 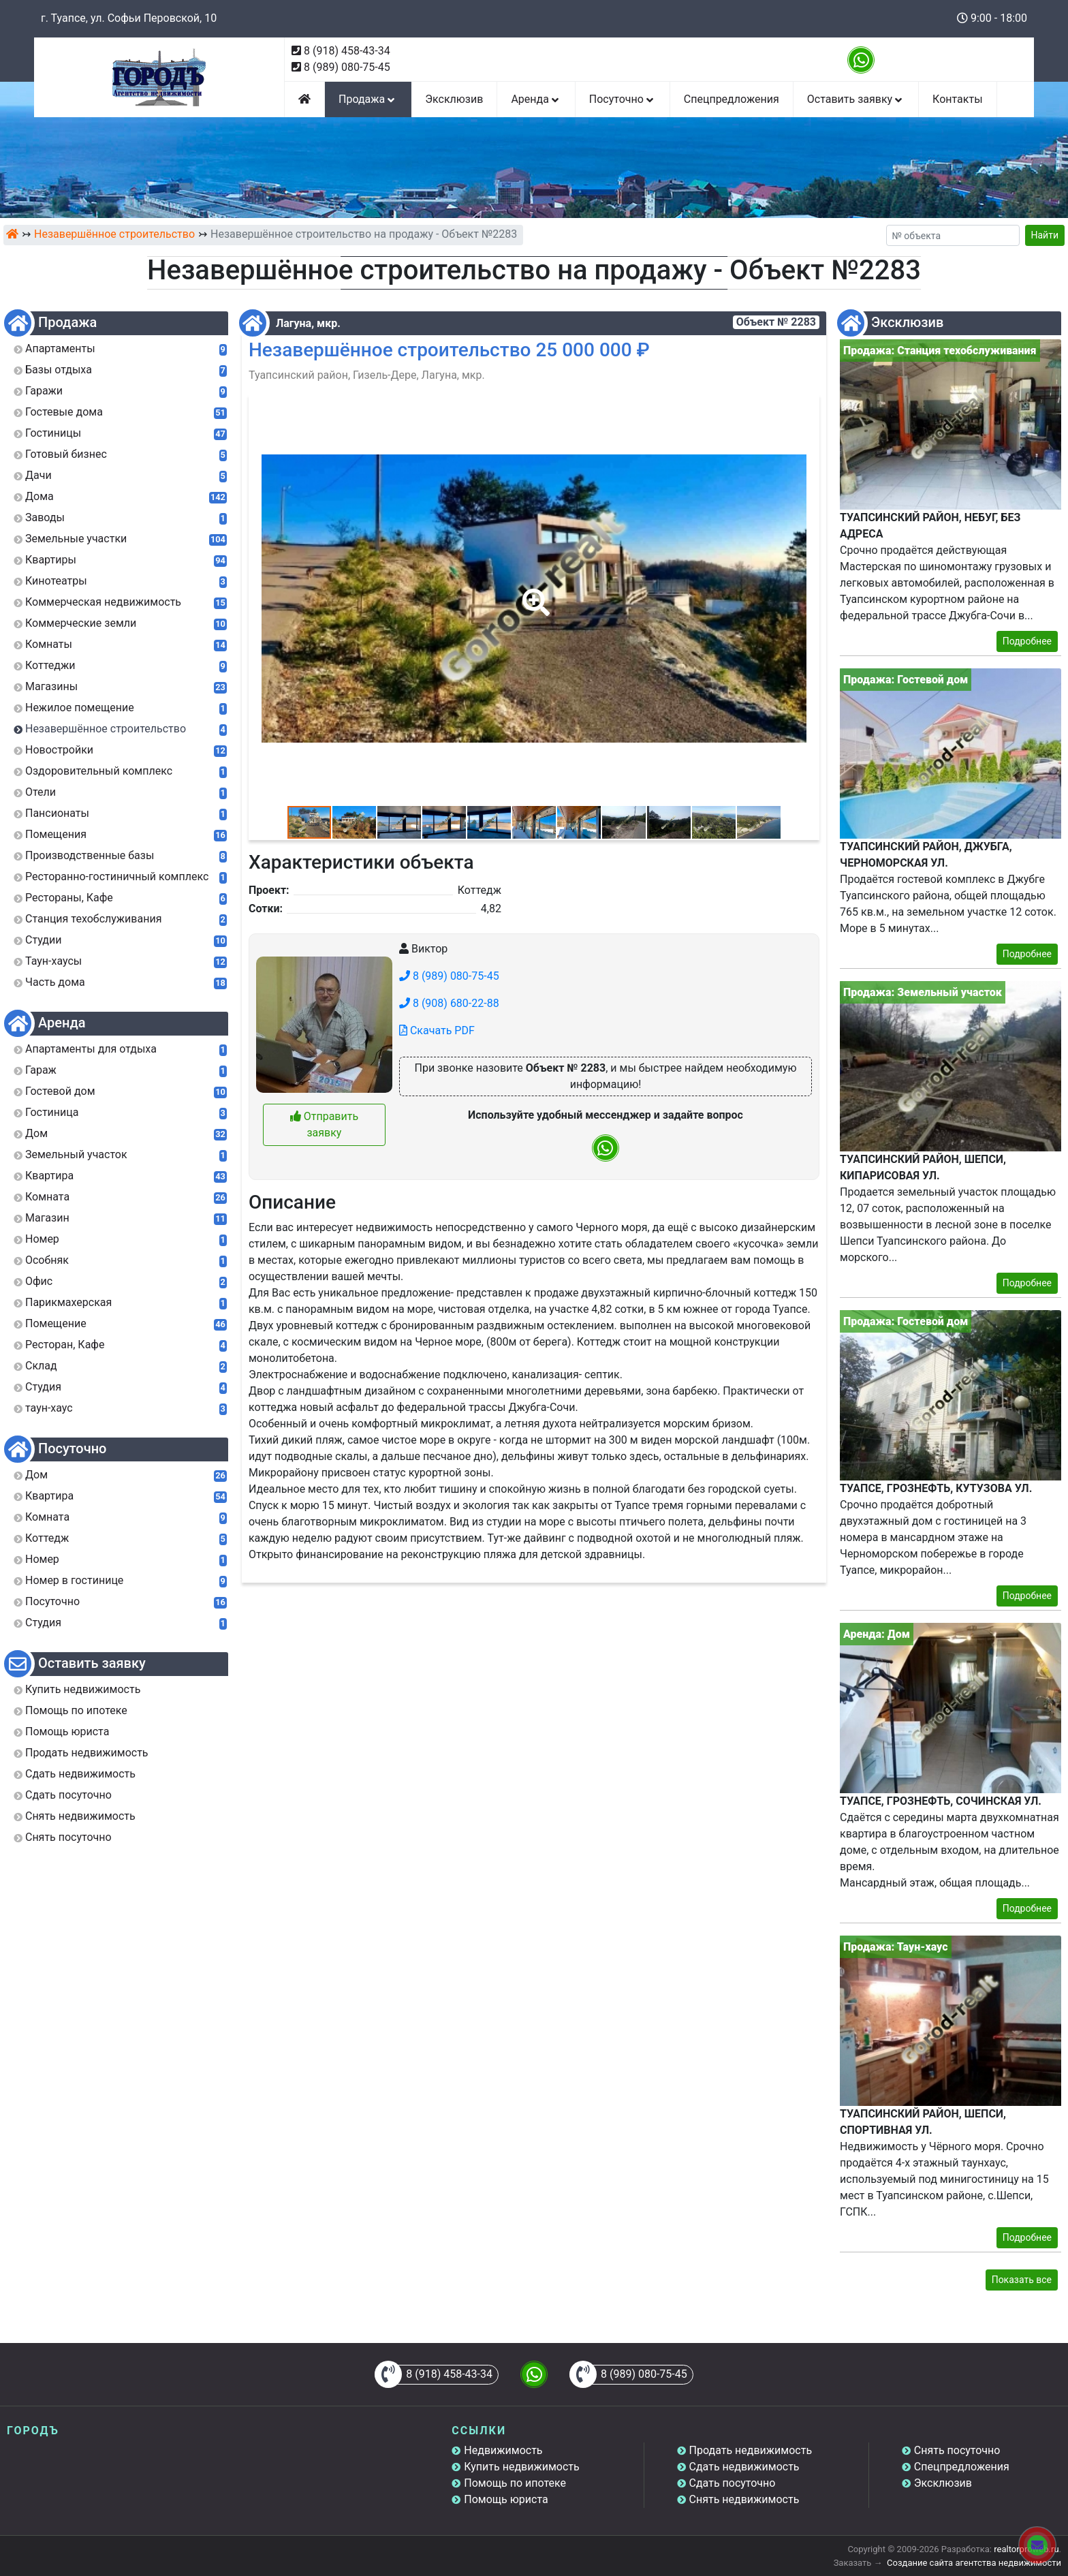 What do you see at coordinates (515, 2483) in the screenshot?
I see `Помощь по ипотеке` at bounding box center [515, 2483].